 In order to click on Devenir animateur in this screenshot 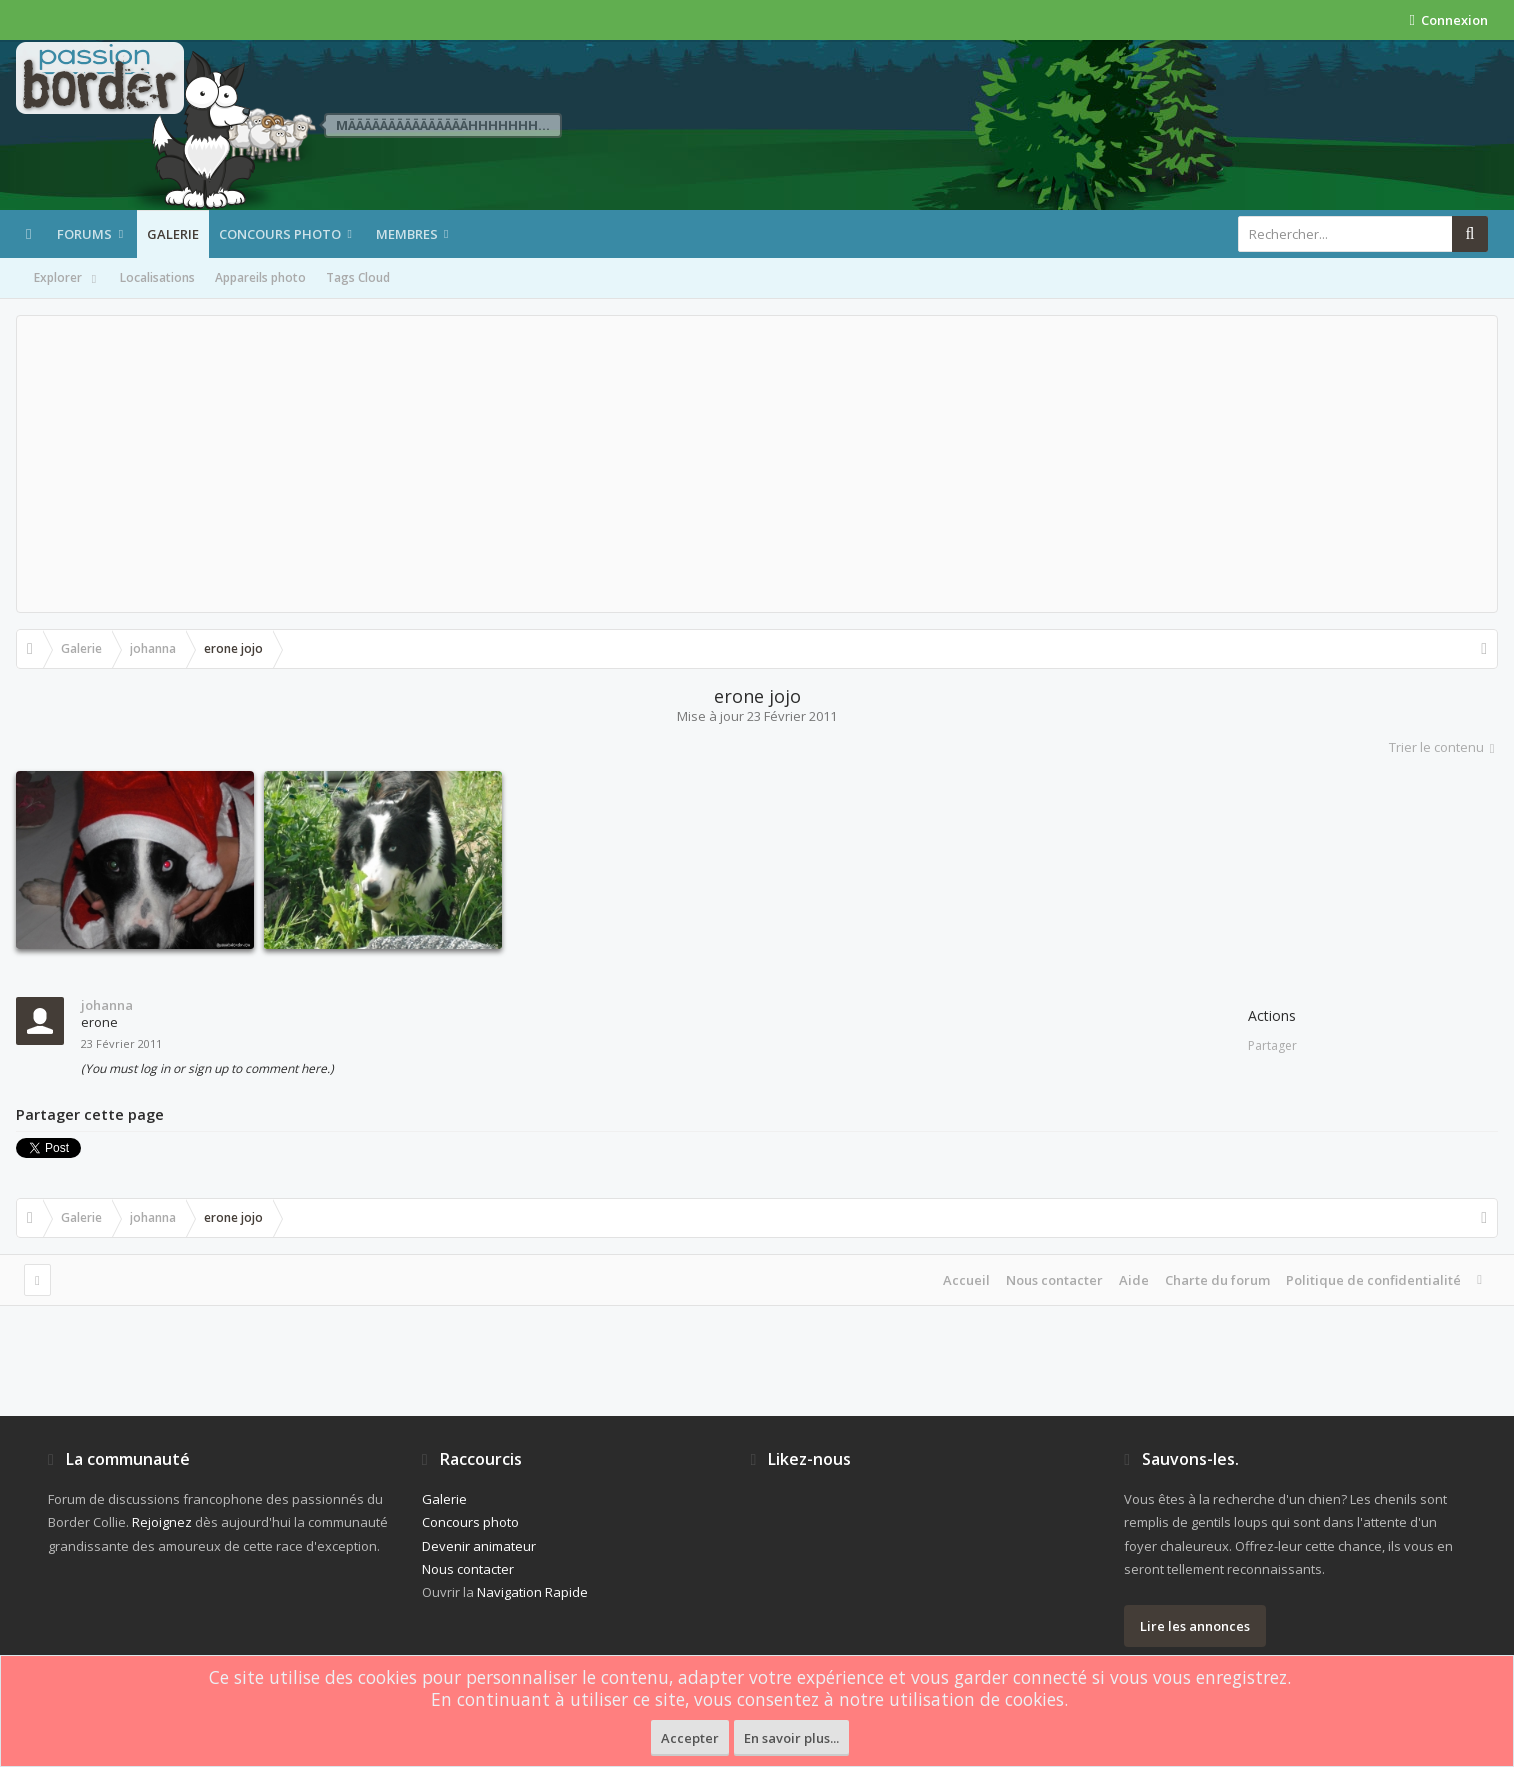, I will do `click(479, 1546)`.